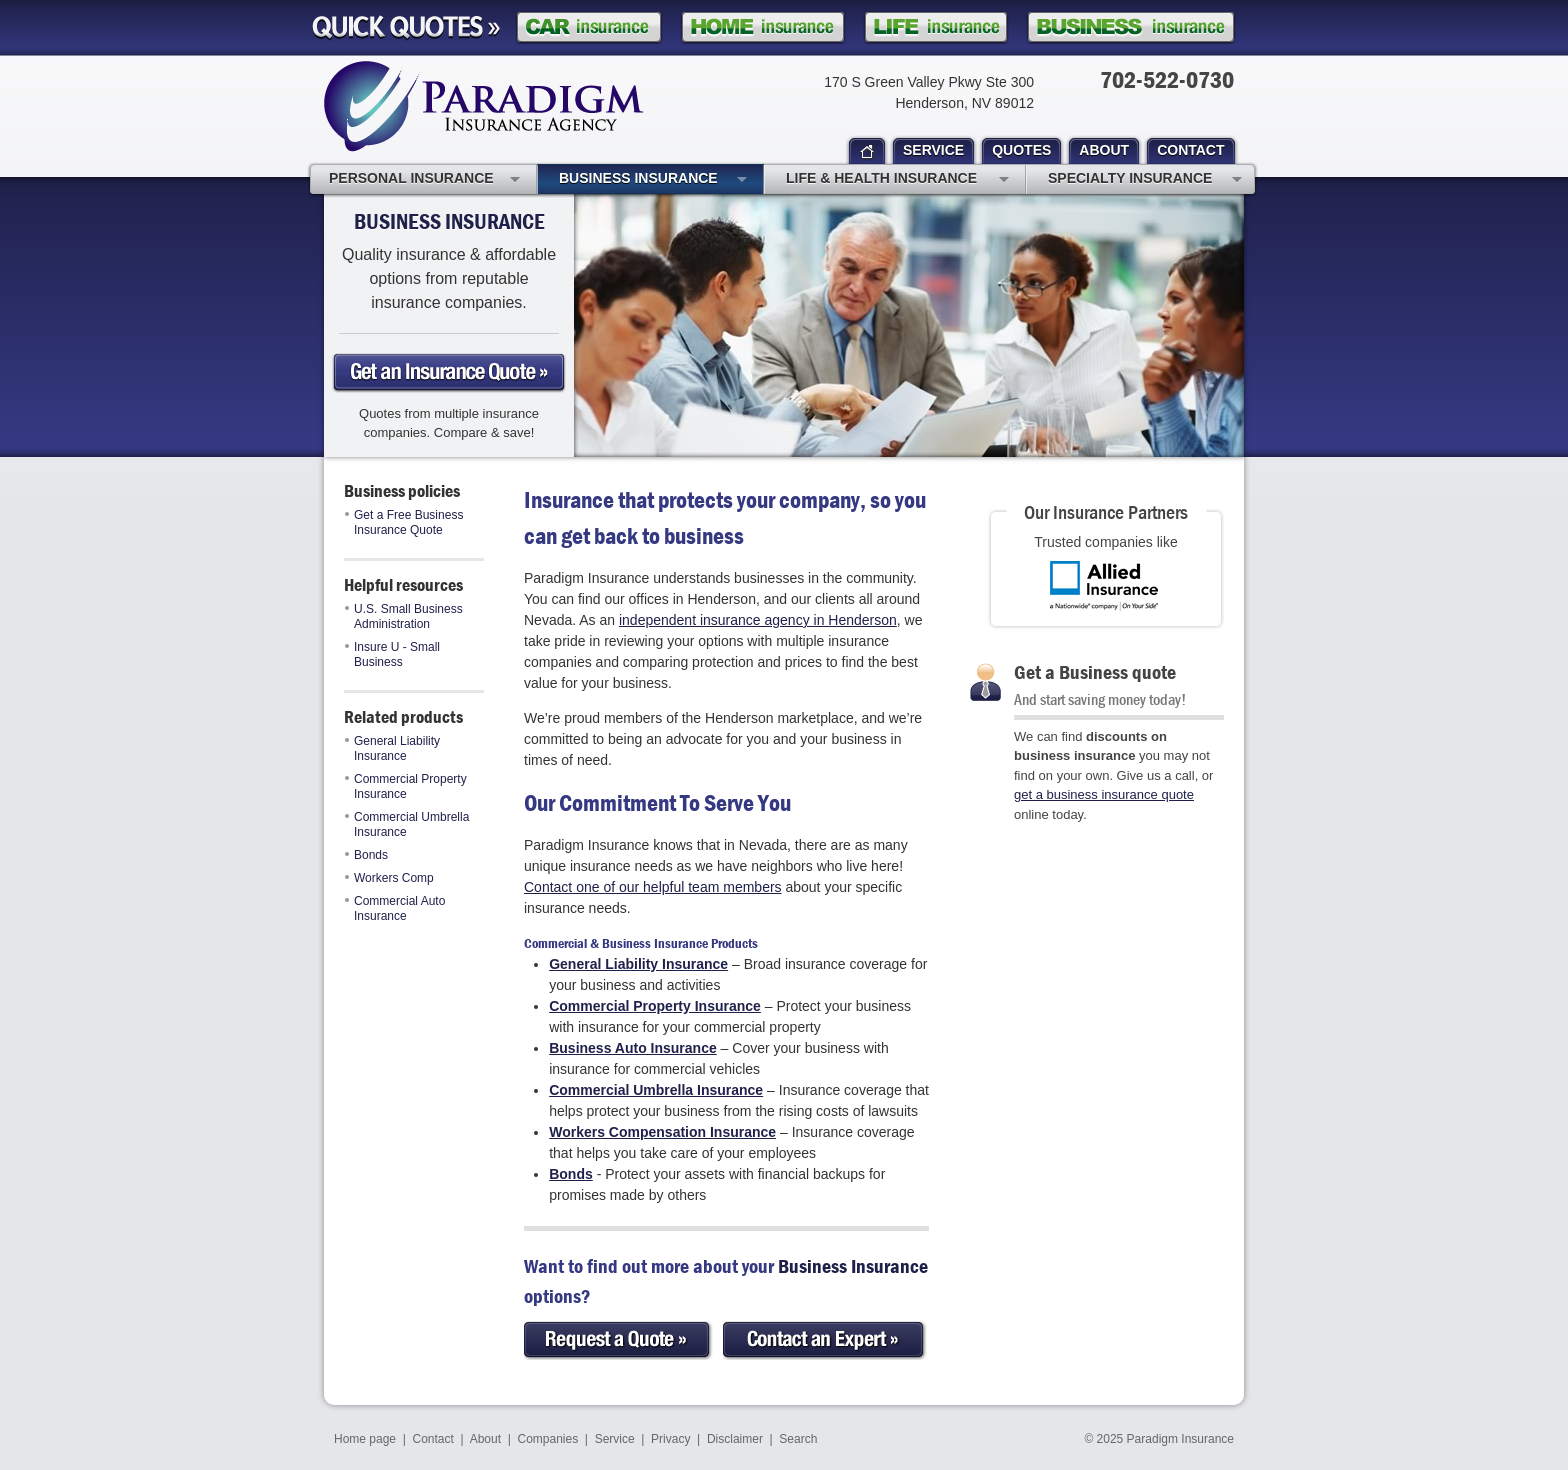  What do you see at coordinates (1145, 180) in the screenshot?
I see `Specialty Insurance` at bounding box center [1145, 180].